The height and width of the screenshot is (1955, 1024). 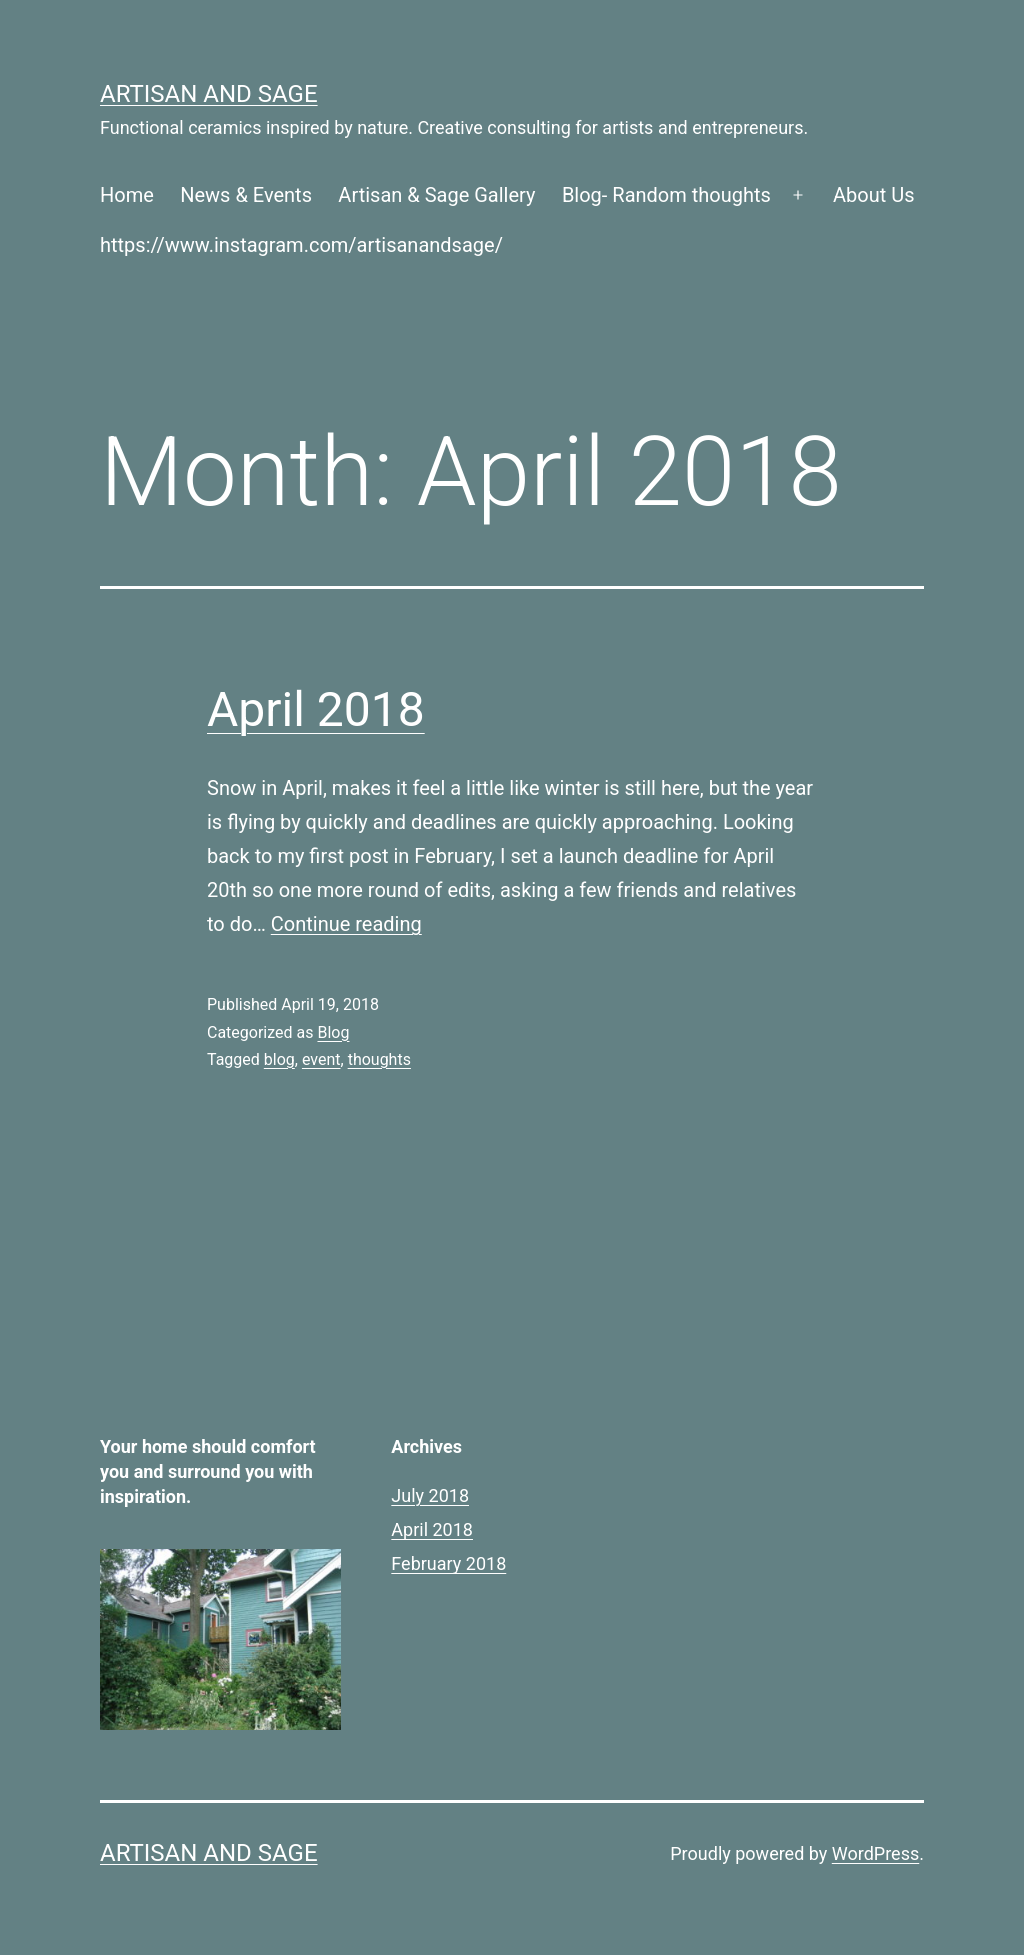 I want to click on Home, so click(x=127, y=195).